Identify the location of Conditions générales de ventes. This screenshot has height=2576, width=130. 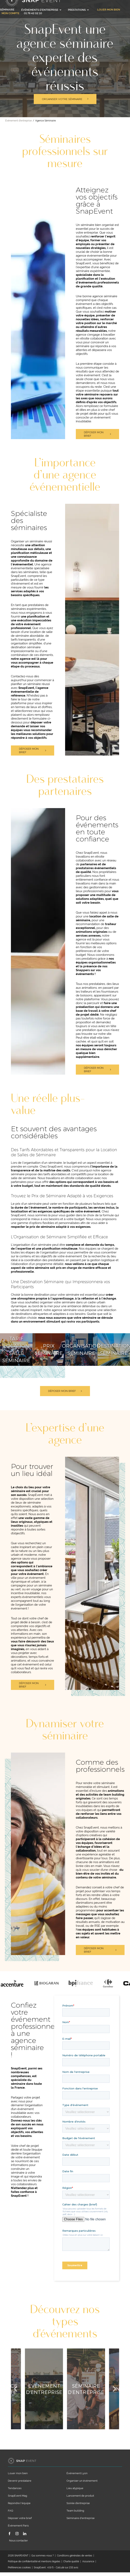
(74, 2555).